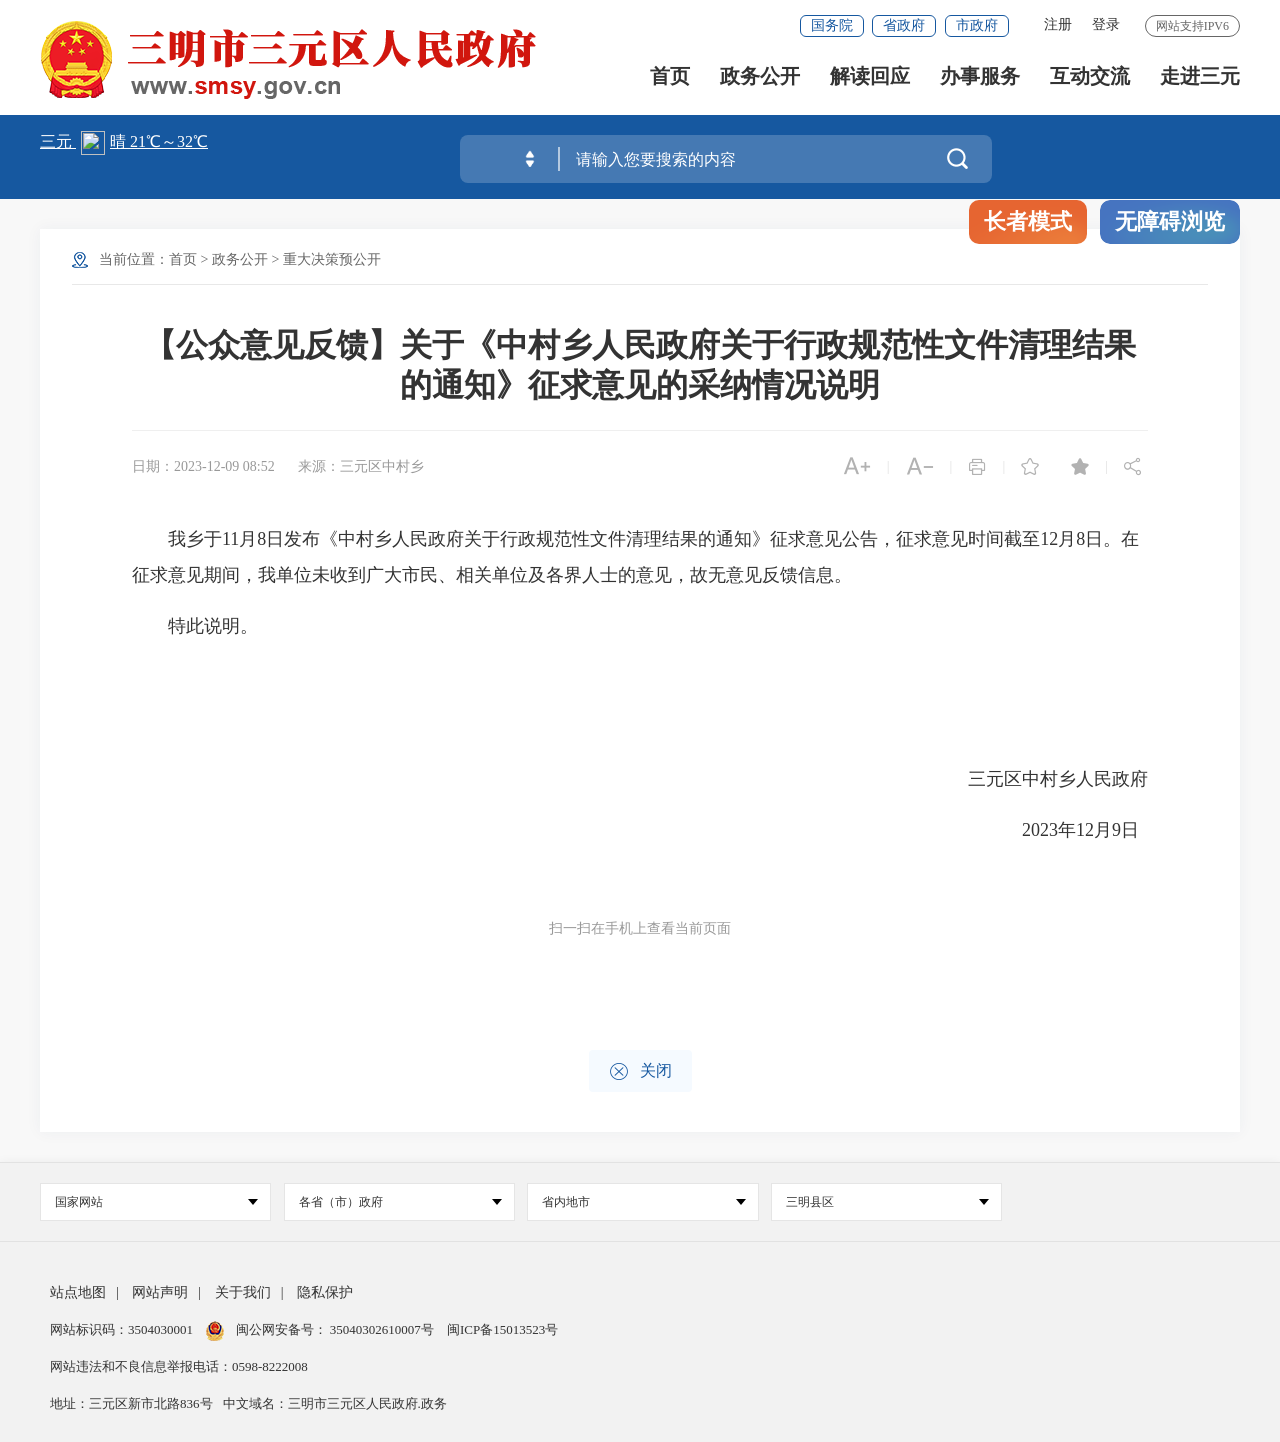  Describe the element at coordinates (670, 80) in the screenshot. I see `首页` at that location.